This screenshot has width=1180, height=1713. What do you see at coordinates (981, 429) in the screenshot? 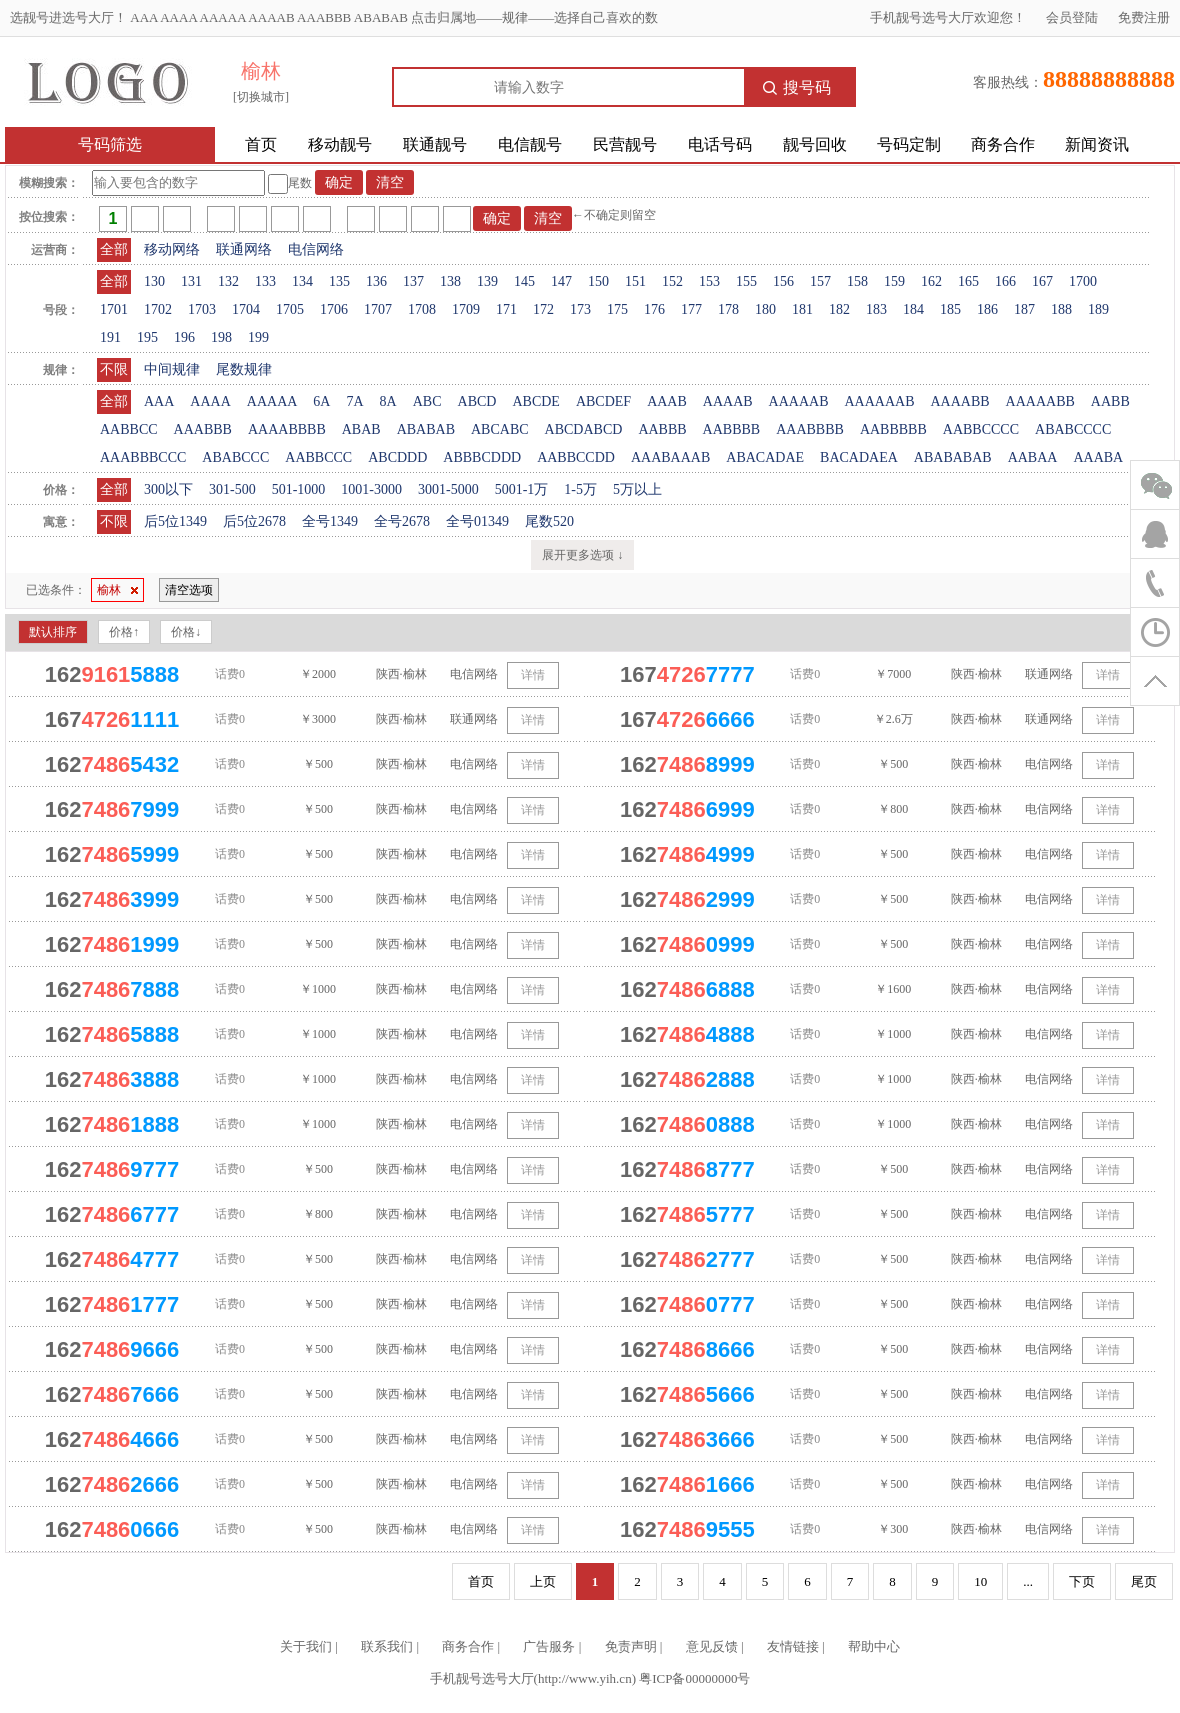
I see `AABBCCCC` at bounding box center [981, 429].